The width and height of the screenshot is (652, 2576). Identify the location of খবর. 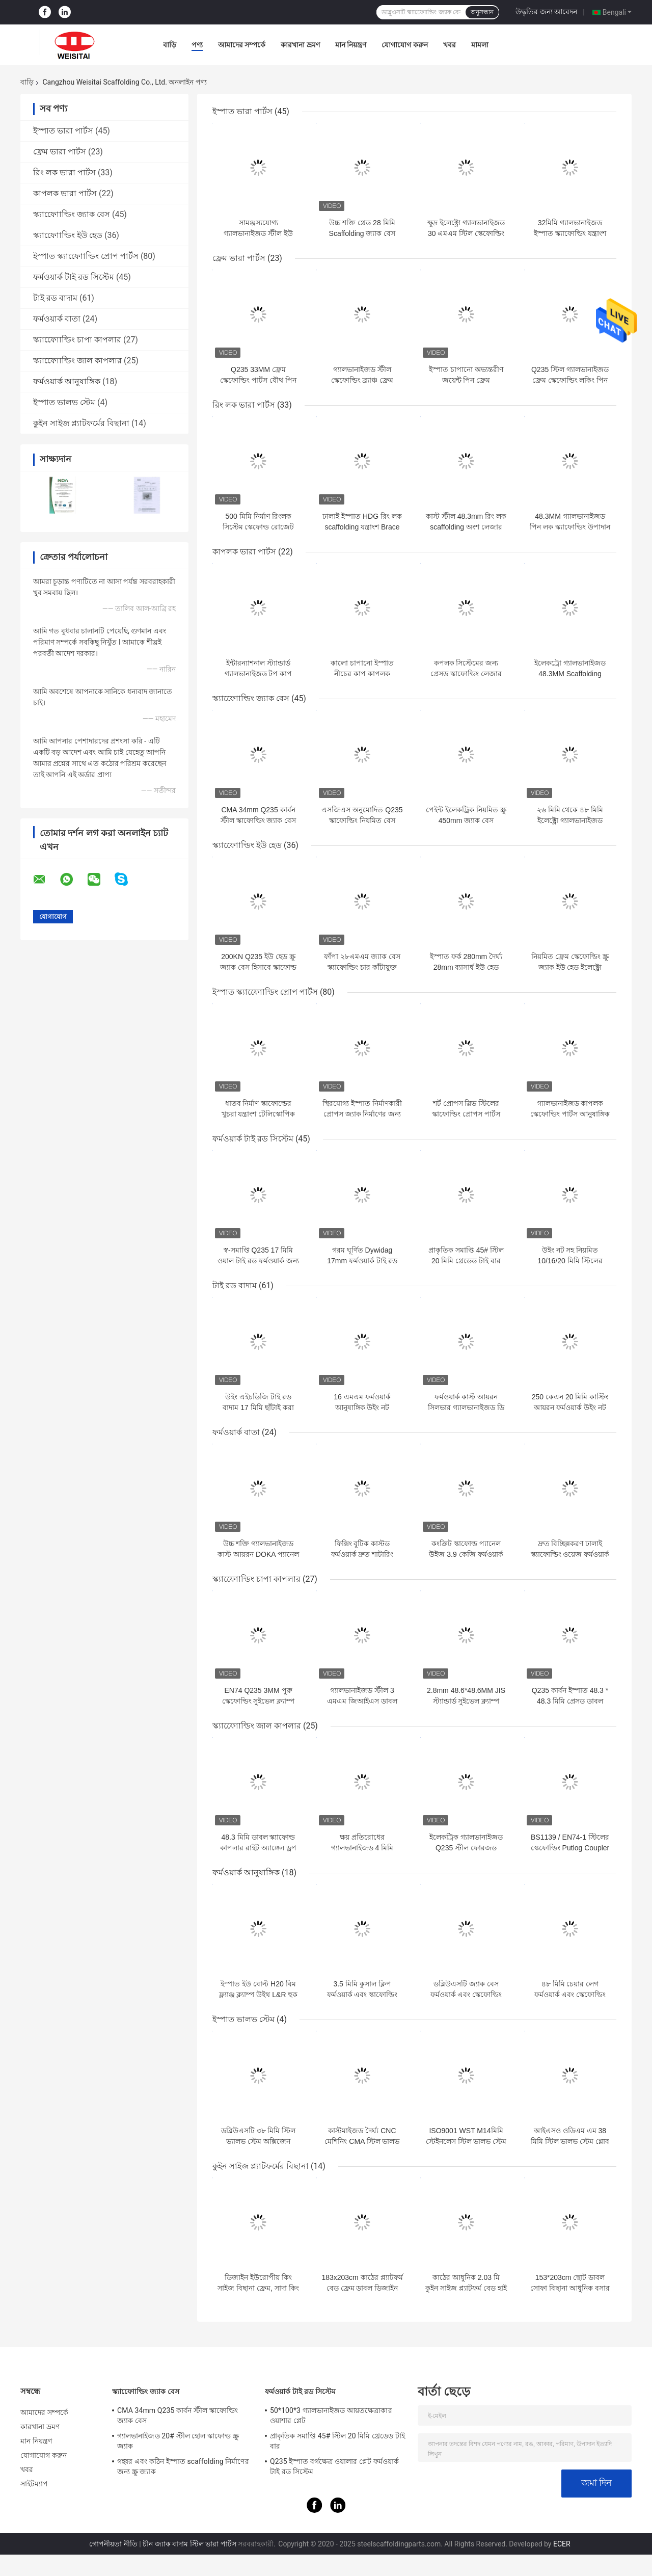
(449, 45).